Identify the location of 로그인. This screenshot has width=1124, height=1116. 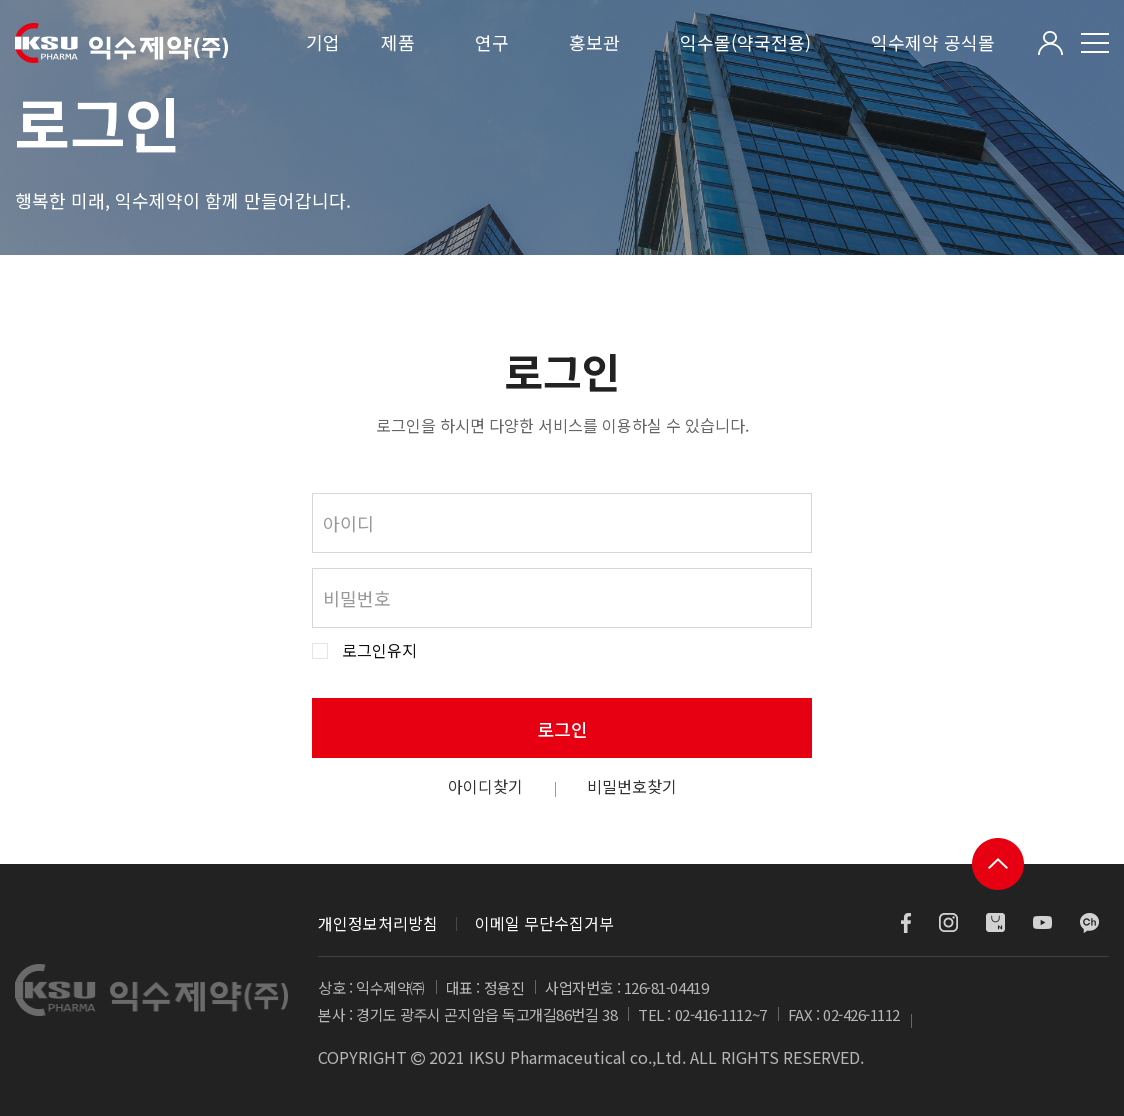
(562, 729).